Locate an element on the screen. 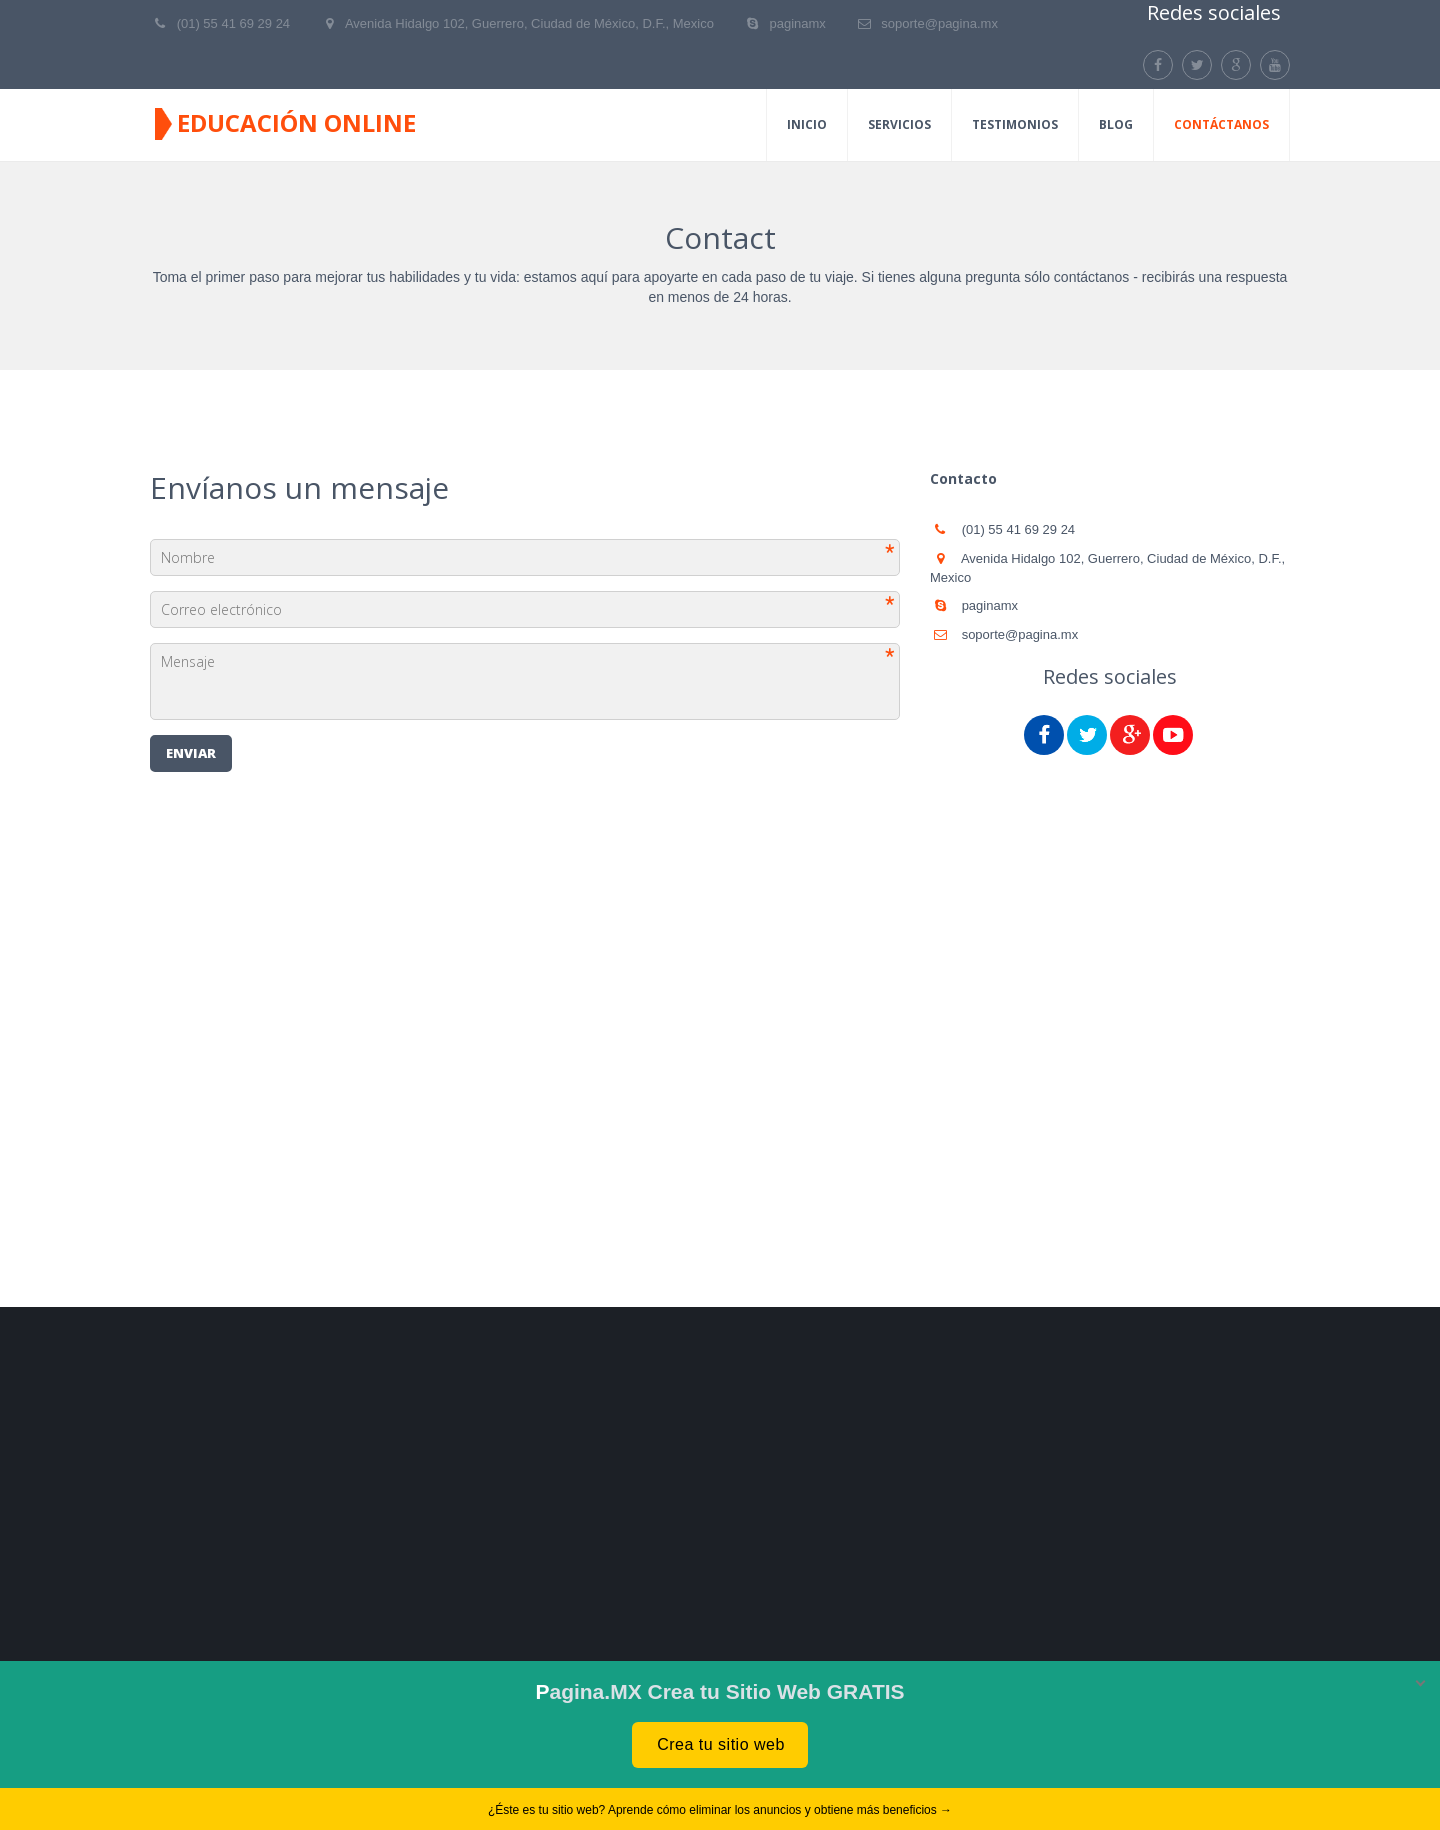  Testimonios is located at coordinates (1015, 124).